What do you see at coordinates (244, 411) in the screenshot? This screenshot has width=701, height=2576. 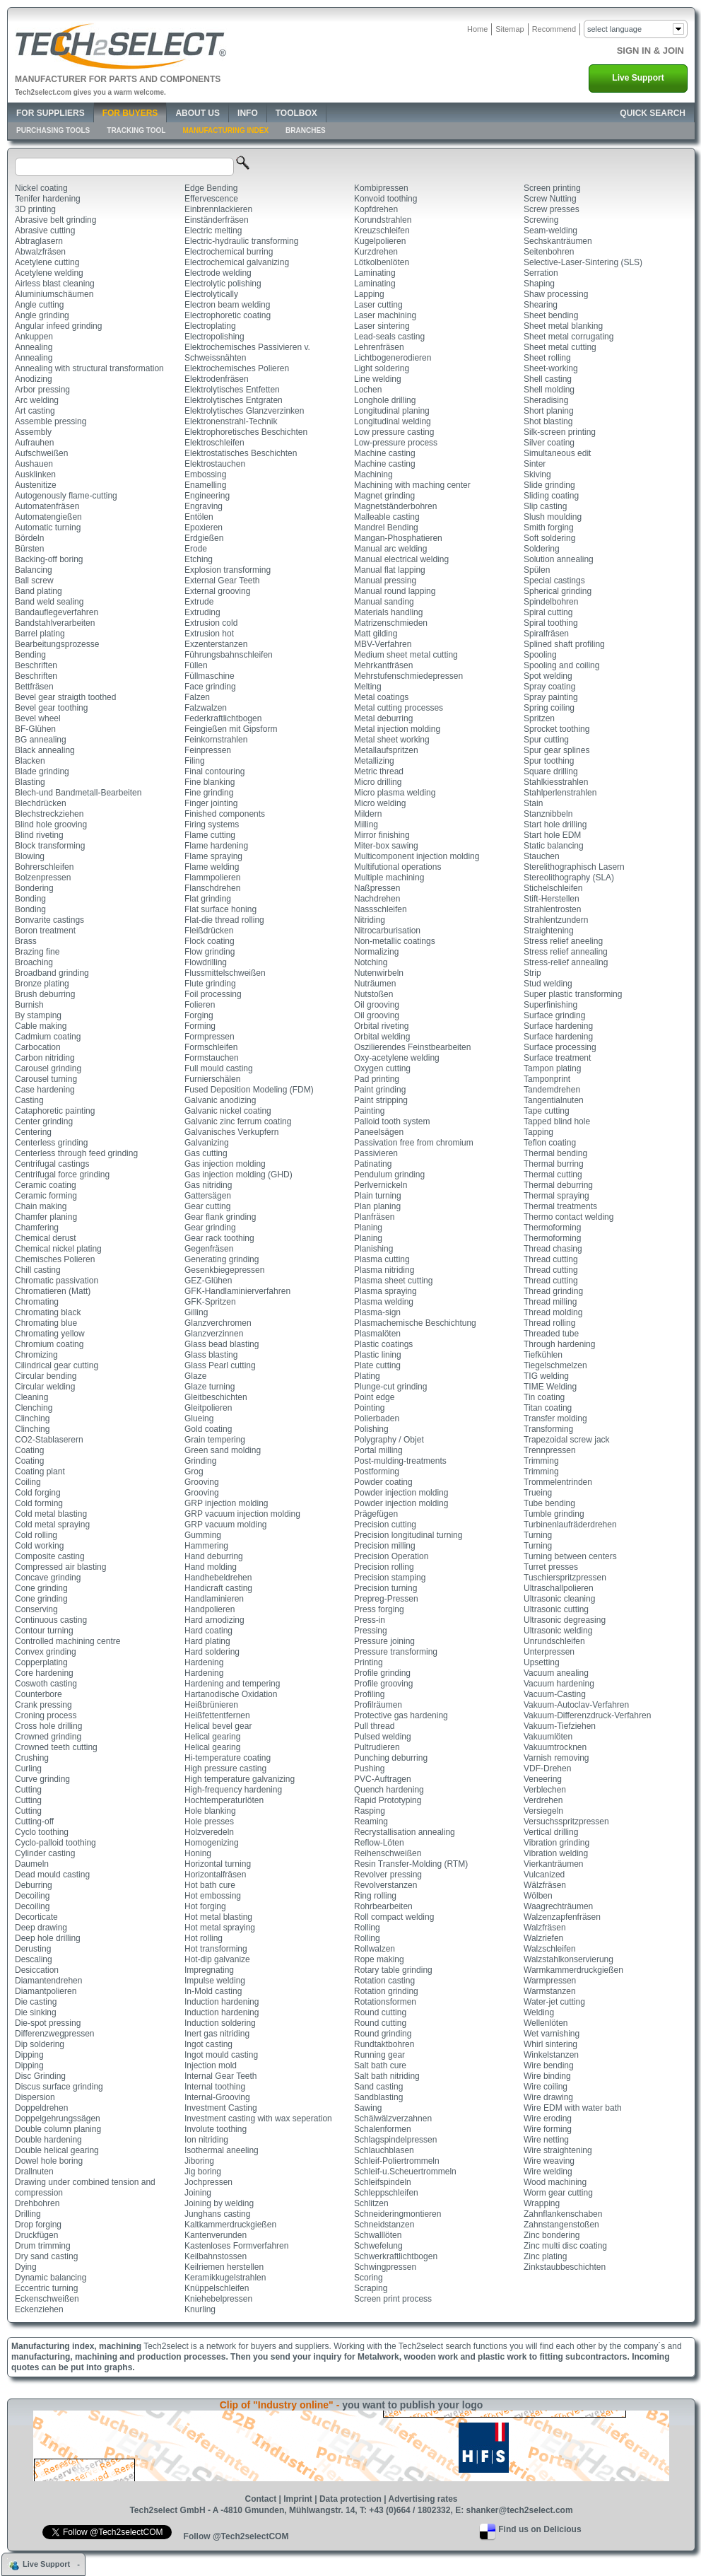 I see `Elektrolytisches Glanzverzinken` at bounding box center [244, 411].